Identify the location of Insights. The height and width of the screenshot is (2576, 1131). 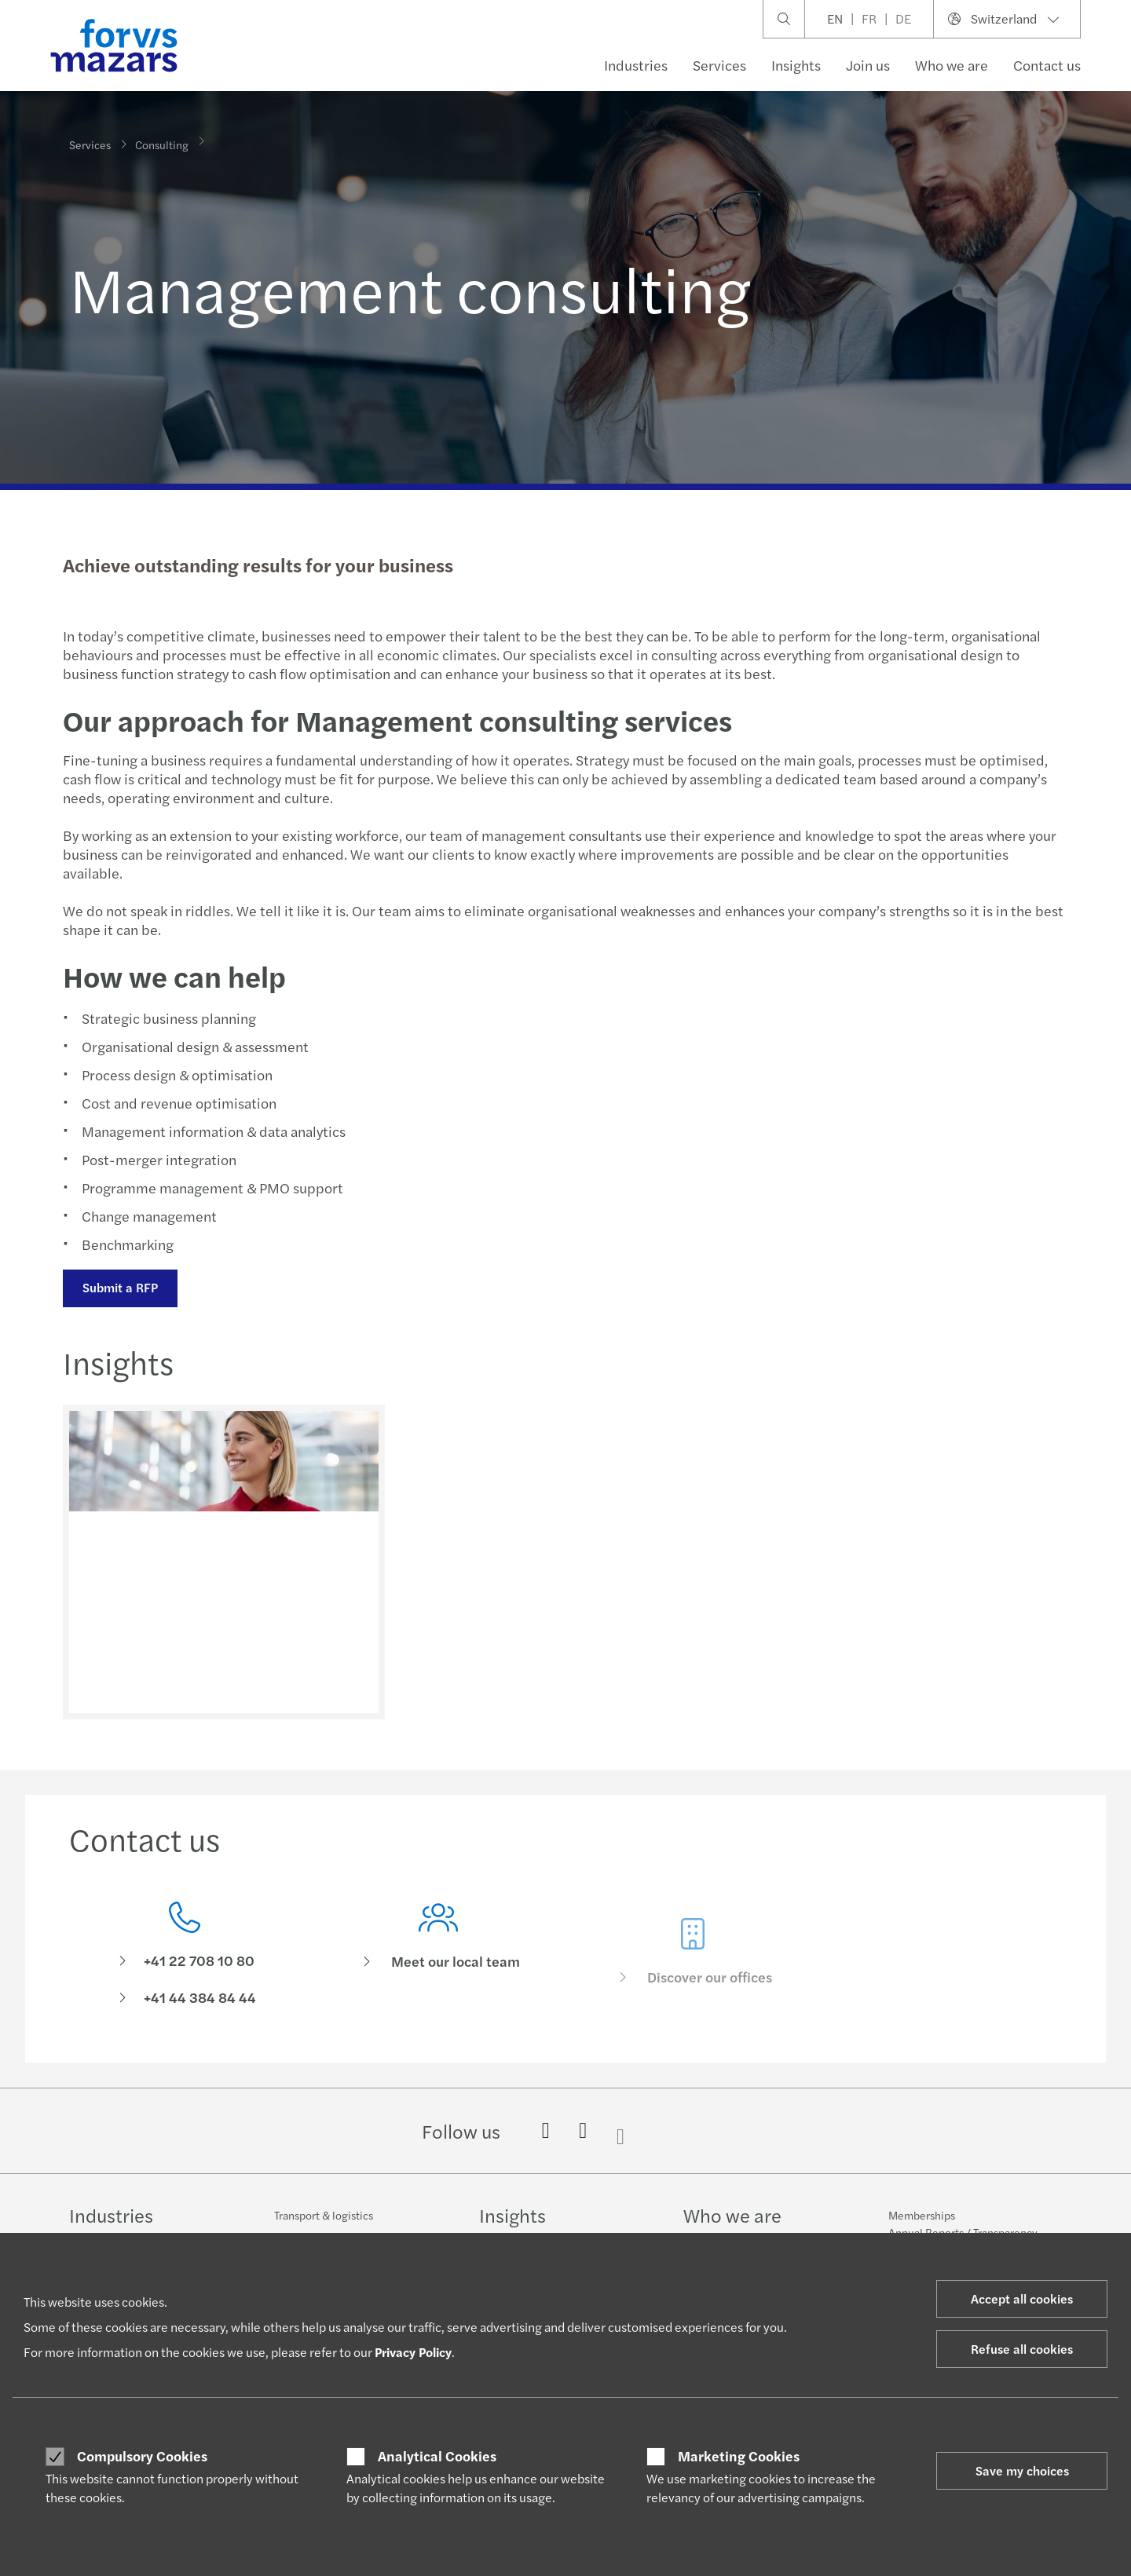
(796, 65).